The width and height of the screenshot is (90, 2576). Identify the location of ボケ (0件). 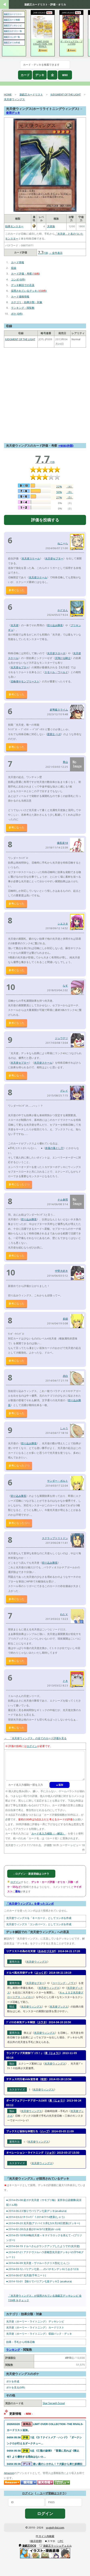
(17, 313).